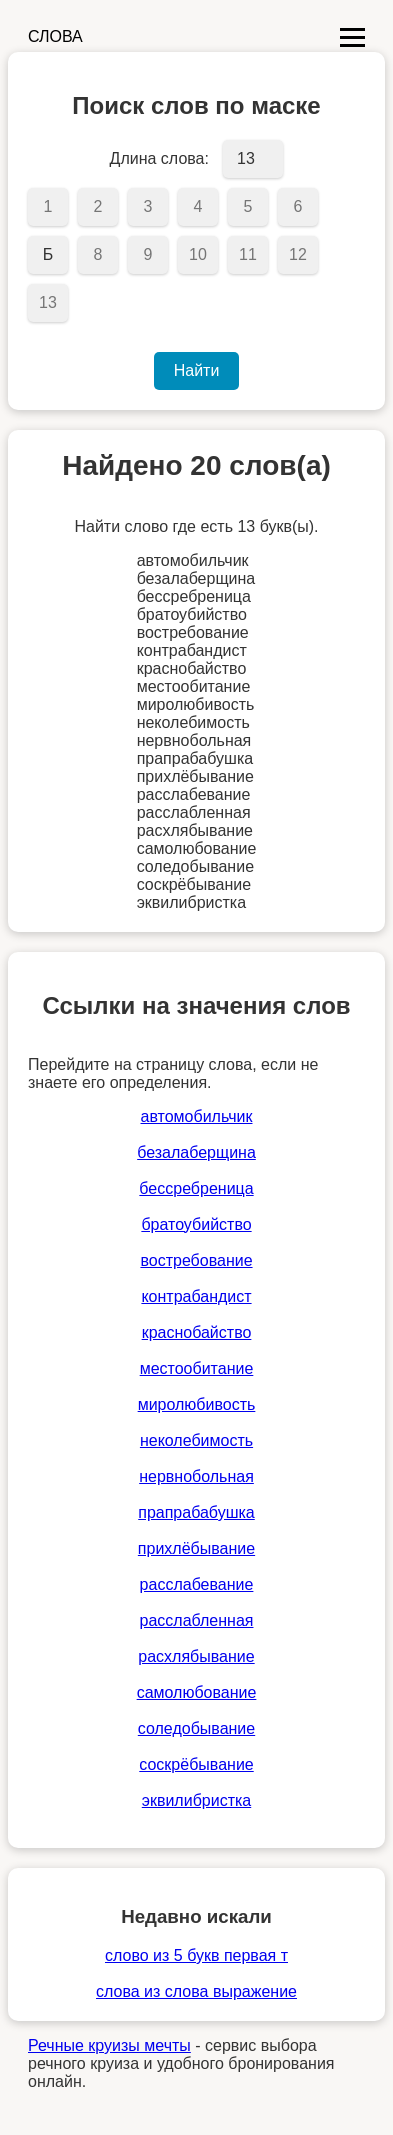 Image resolution: width=393 pixels, height=2135 pixels. I want to click on Найти, so click(197, 370).